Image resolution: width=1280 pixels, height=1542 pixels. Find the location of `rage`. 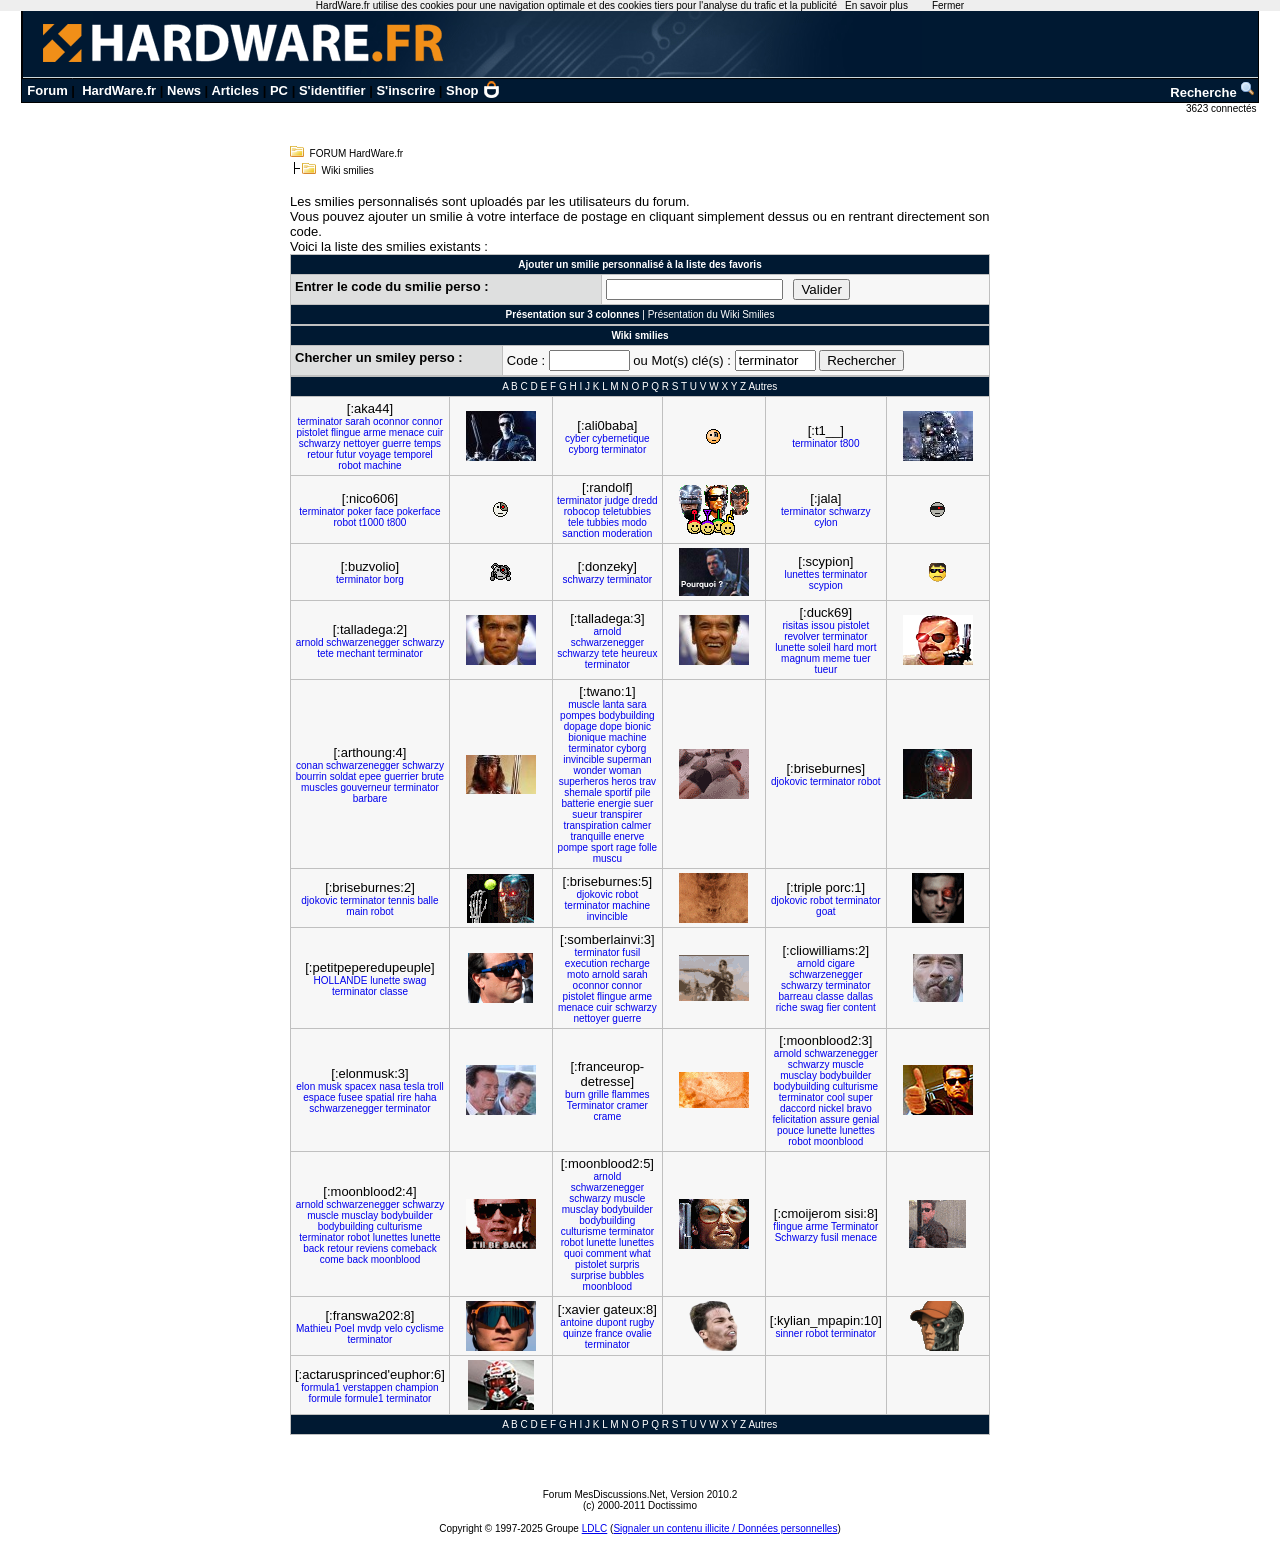

rage is located at coordinates (626, 847).